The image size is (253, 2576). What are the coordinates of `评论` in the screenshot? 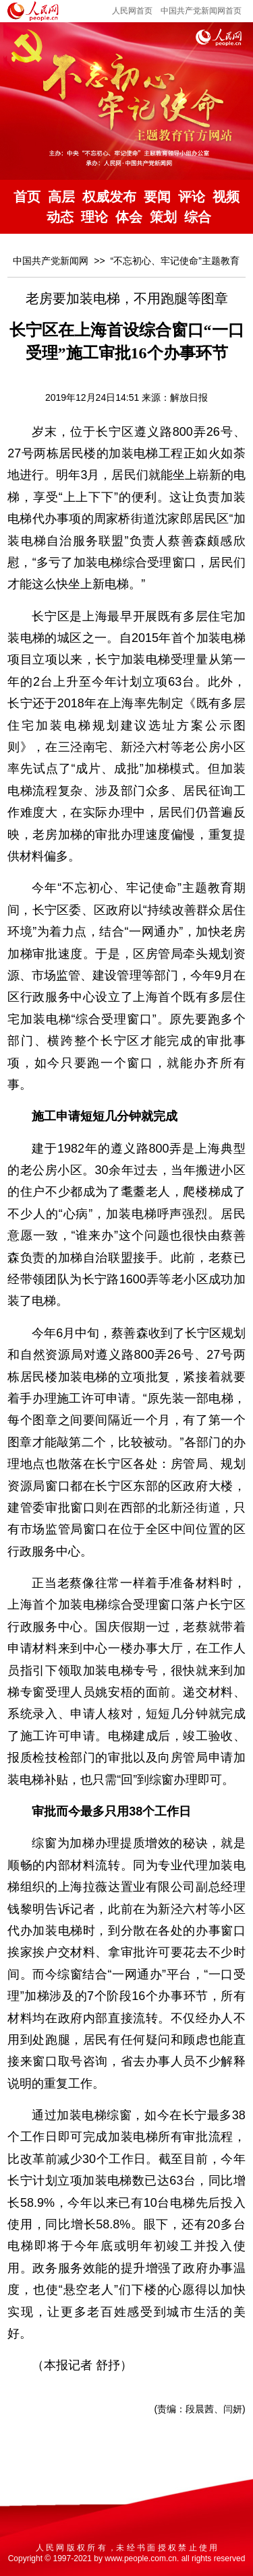 It's located at (191, 196).